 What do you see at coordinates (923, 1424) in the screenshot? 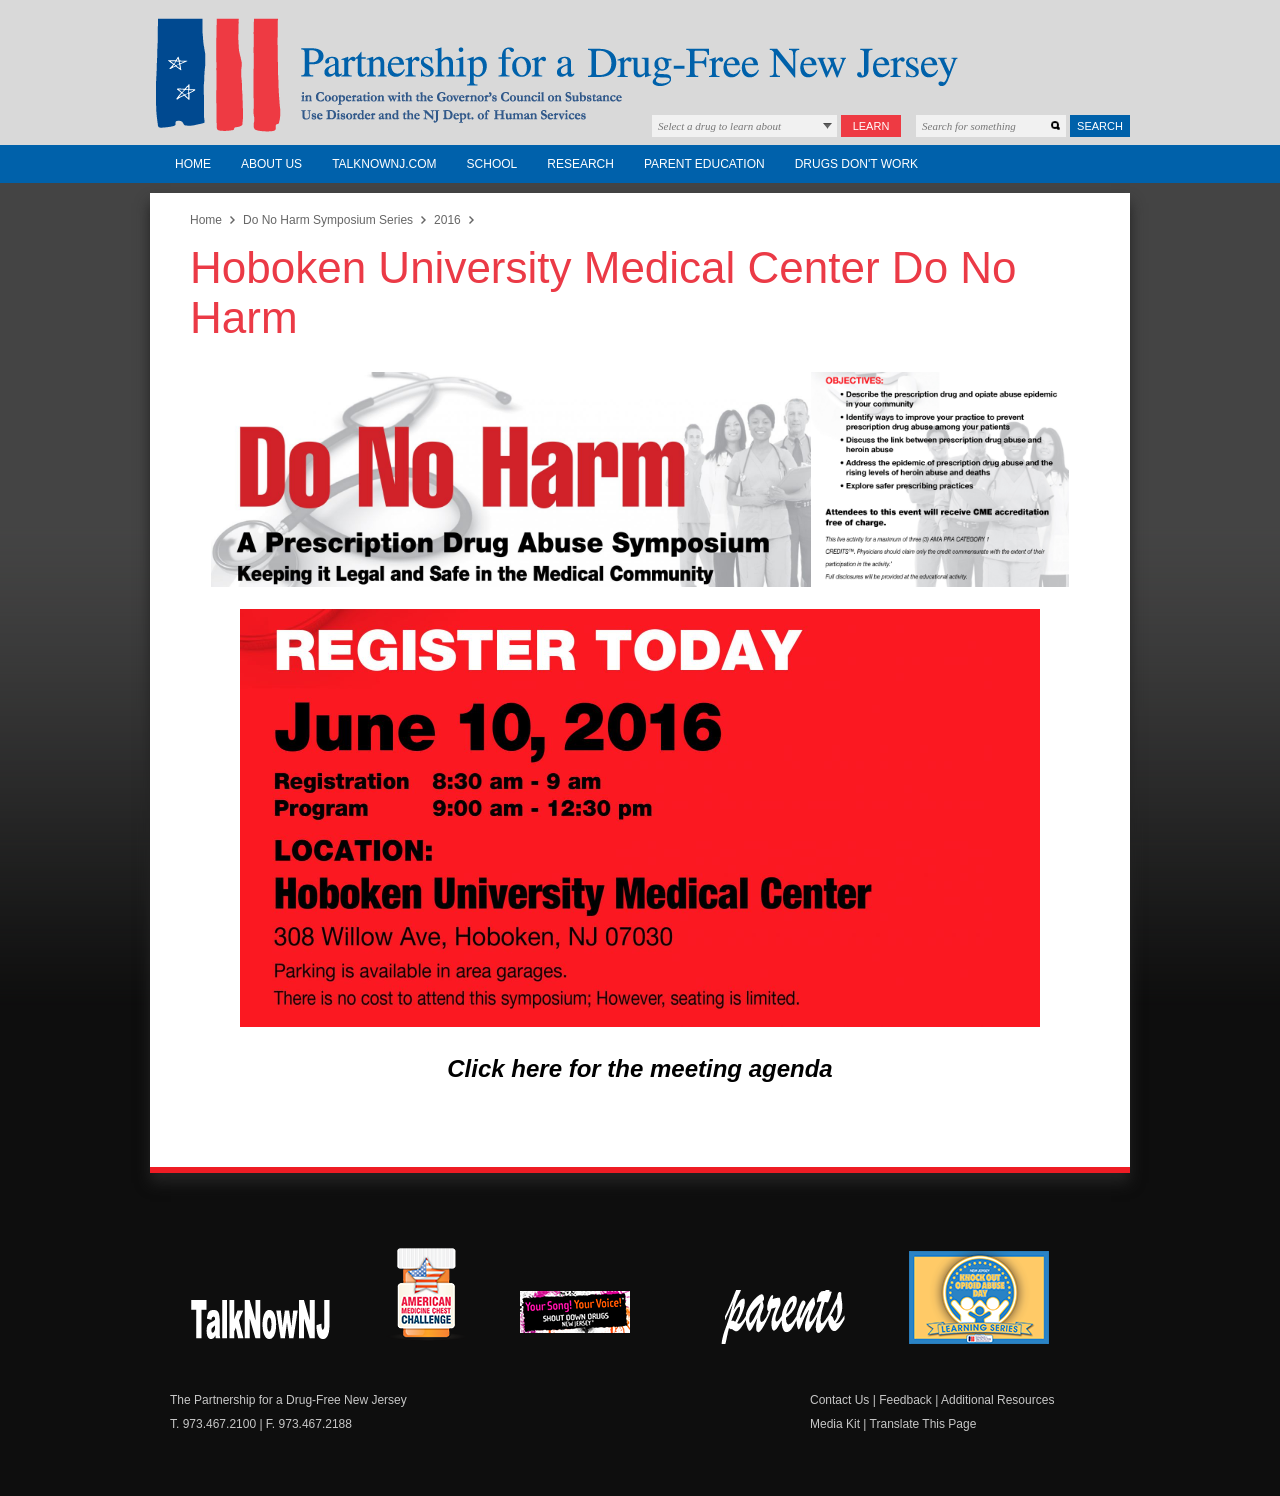
I see `Translate This Page` at bounding box center [923, 1424].